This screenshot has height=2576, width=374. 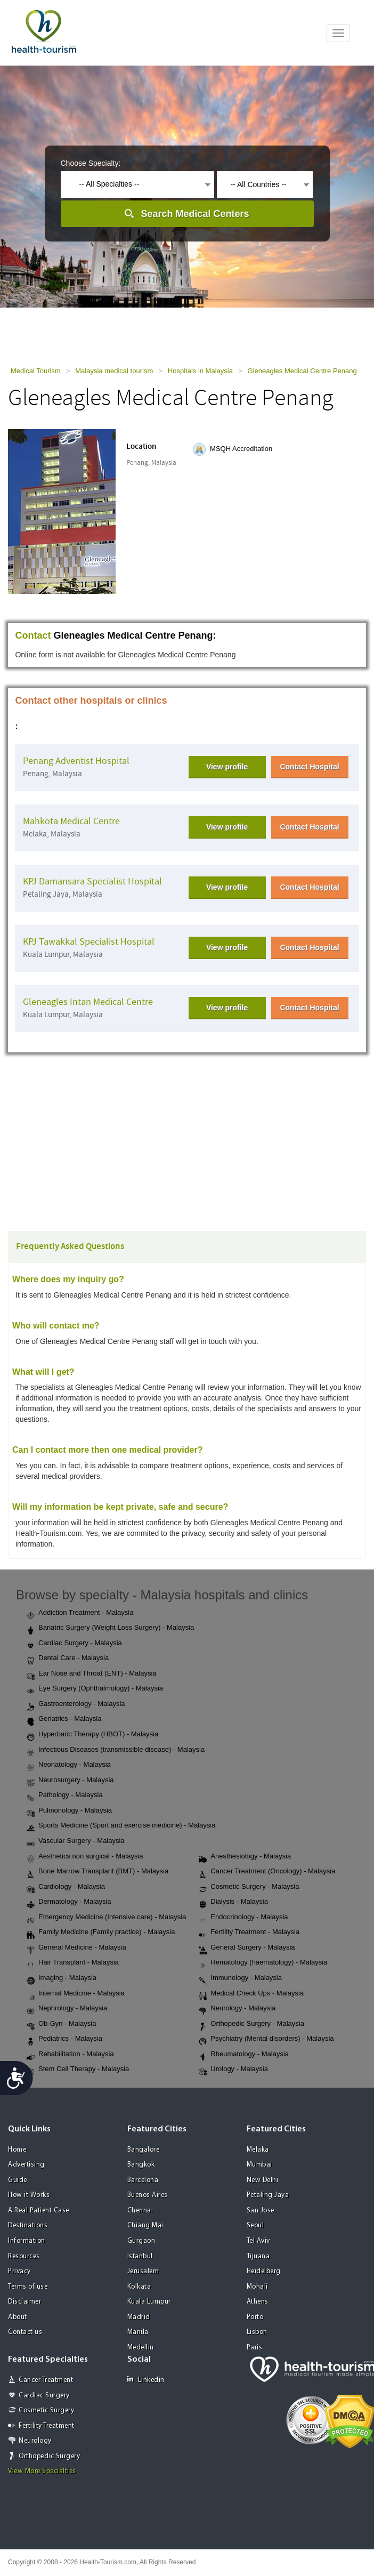 What do you see at coordinates (26, 2240) in the screenshot?
I see `Information` at bounding box center [26, 2240].